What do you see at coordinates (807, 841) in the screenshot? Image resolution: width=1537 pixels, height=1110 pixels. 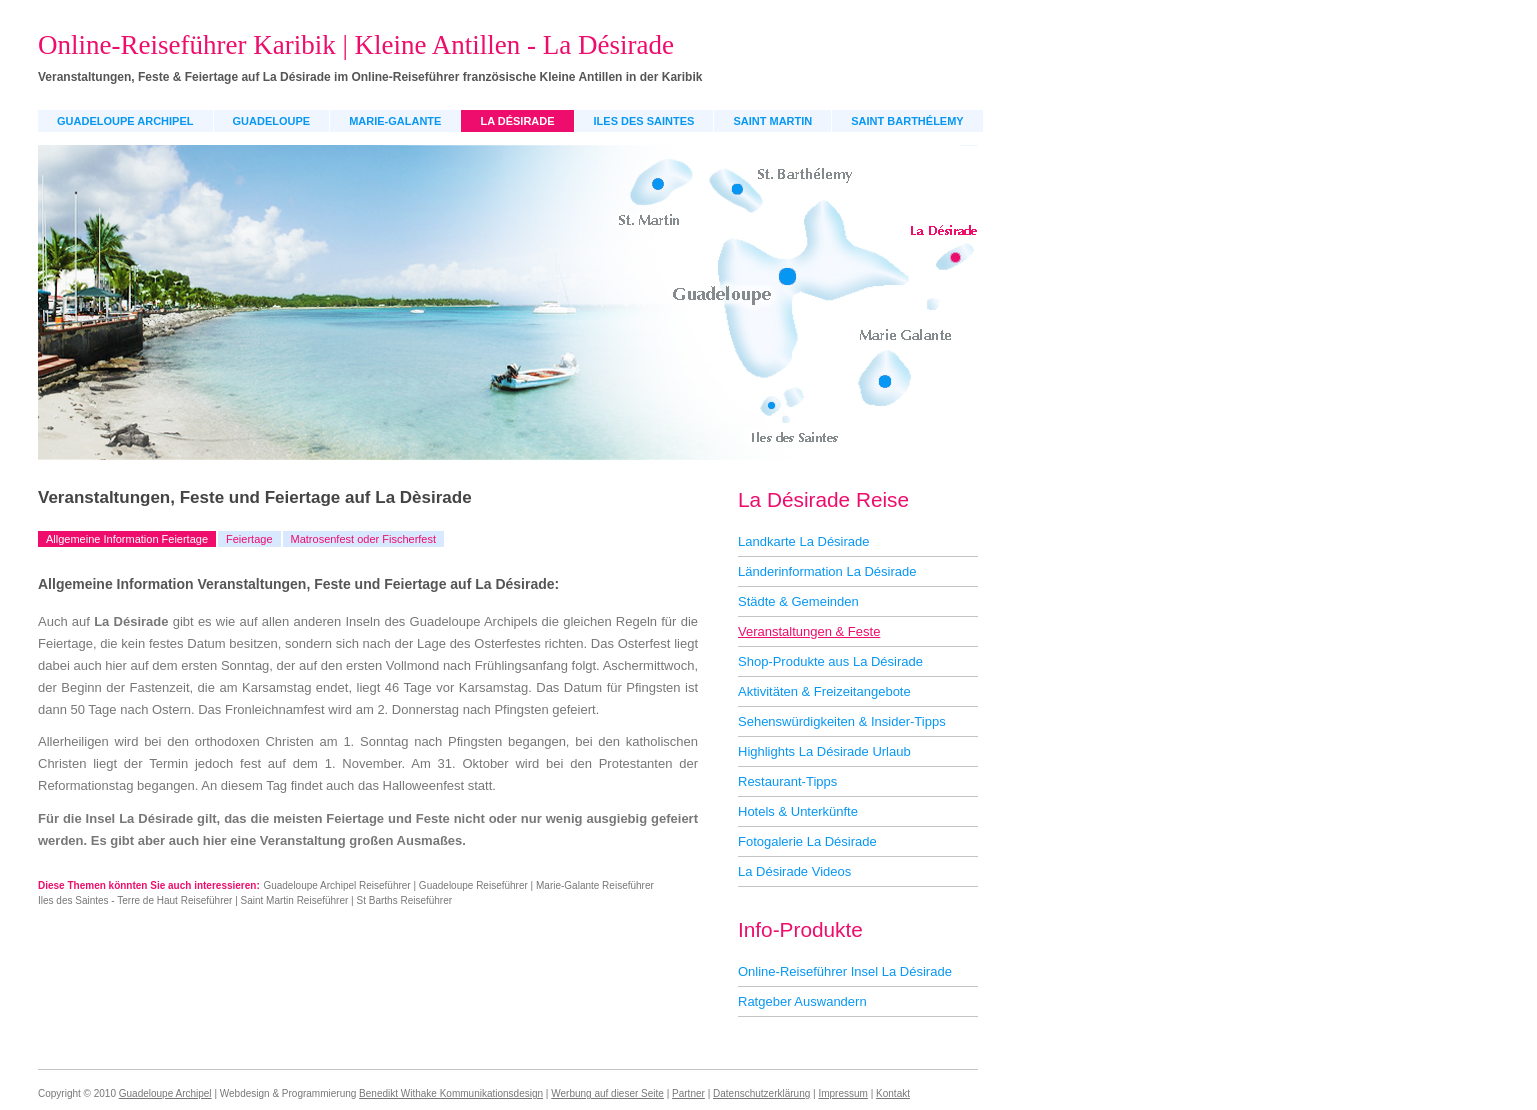 I see `Fotogalerie La Désirade` at bounding box center [807, 841].